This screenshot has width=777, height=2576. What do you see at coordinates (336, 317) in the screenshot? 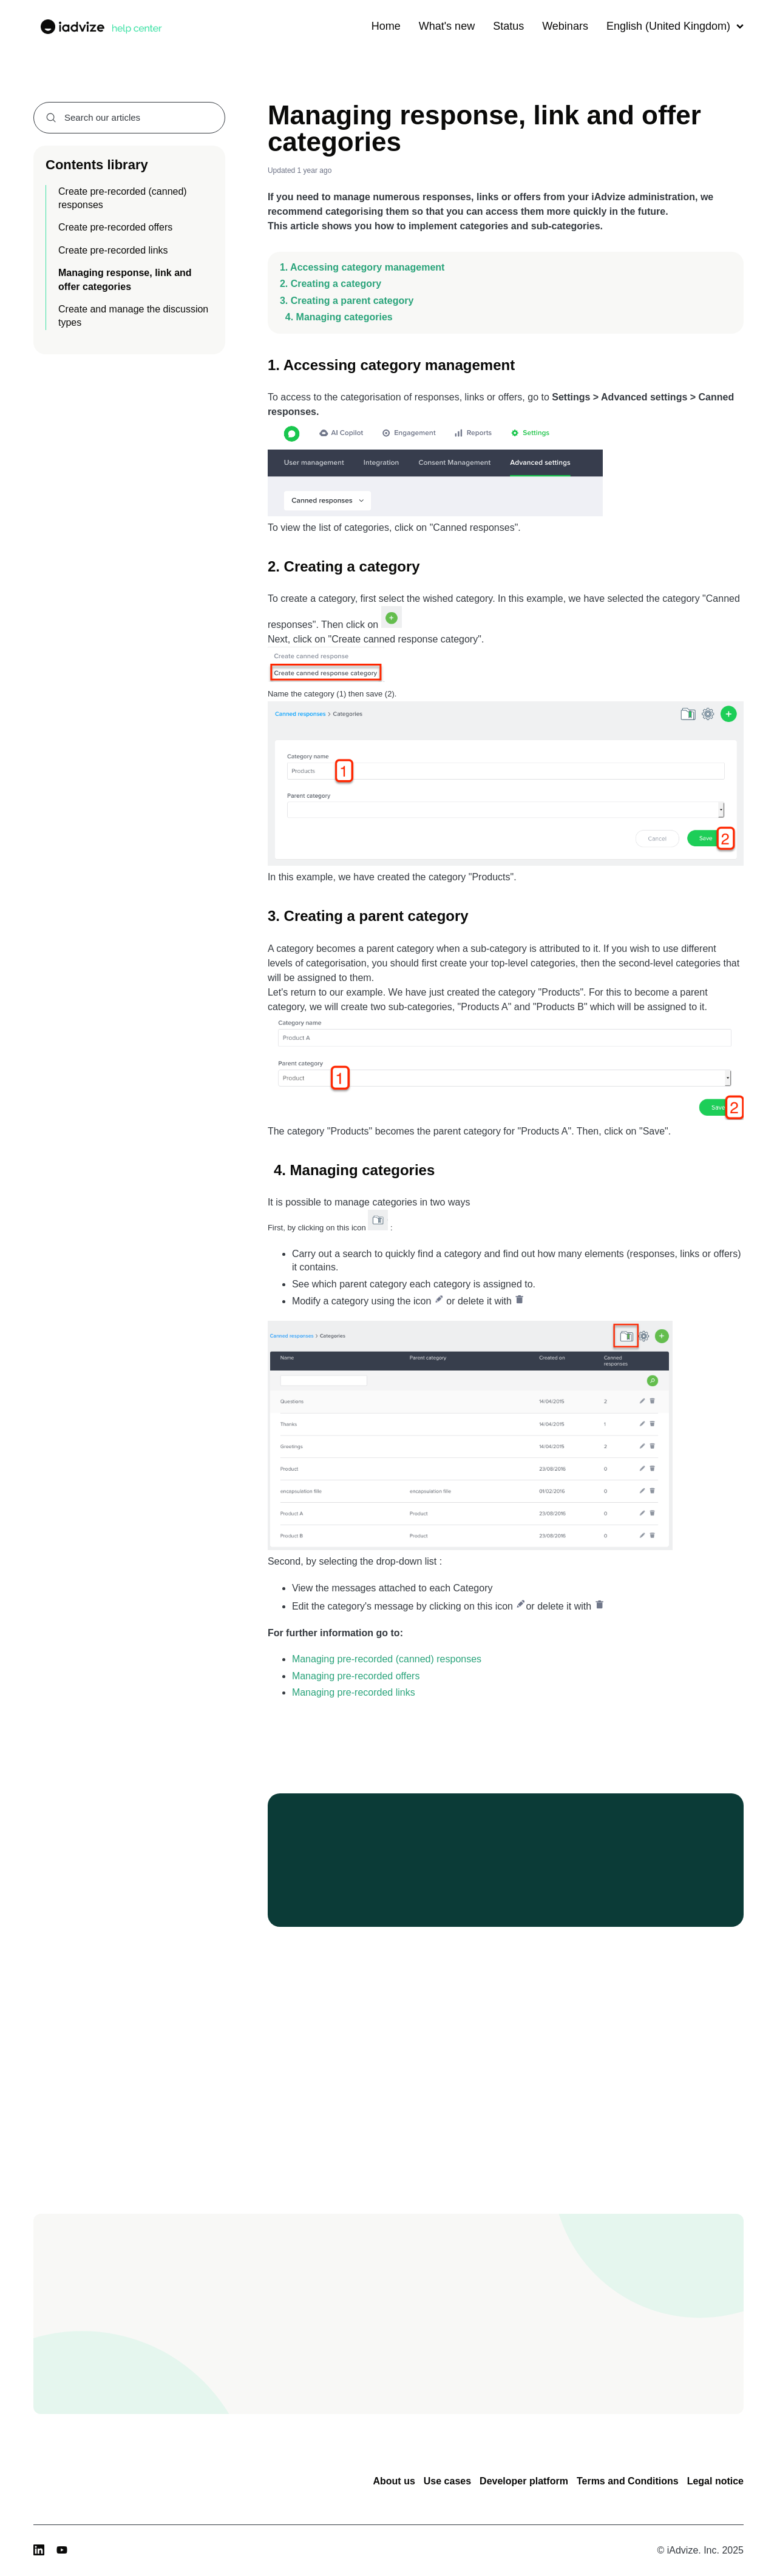
I see `4. Managing categories` at bounding box center [336, 317].